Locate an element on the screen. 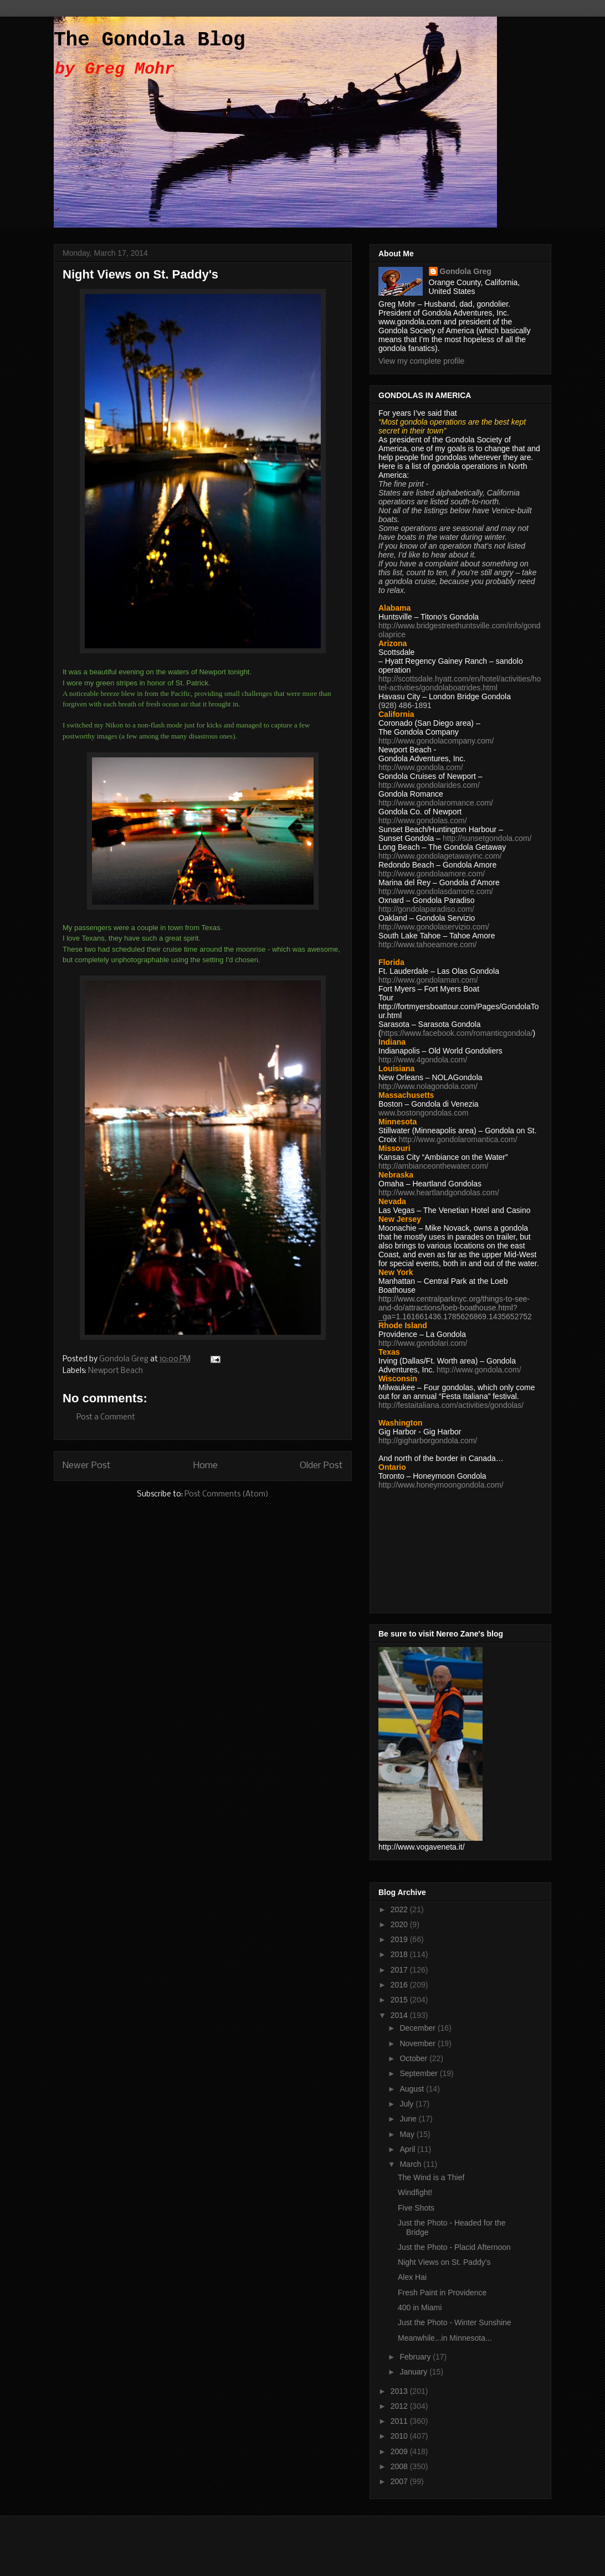 The width and height of the screenshot is (605, 2576). Post Comments (Atom) is located at coordinates (226, 1494).